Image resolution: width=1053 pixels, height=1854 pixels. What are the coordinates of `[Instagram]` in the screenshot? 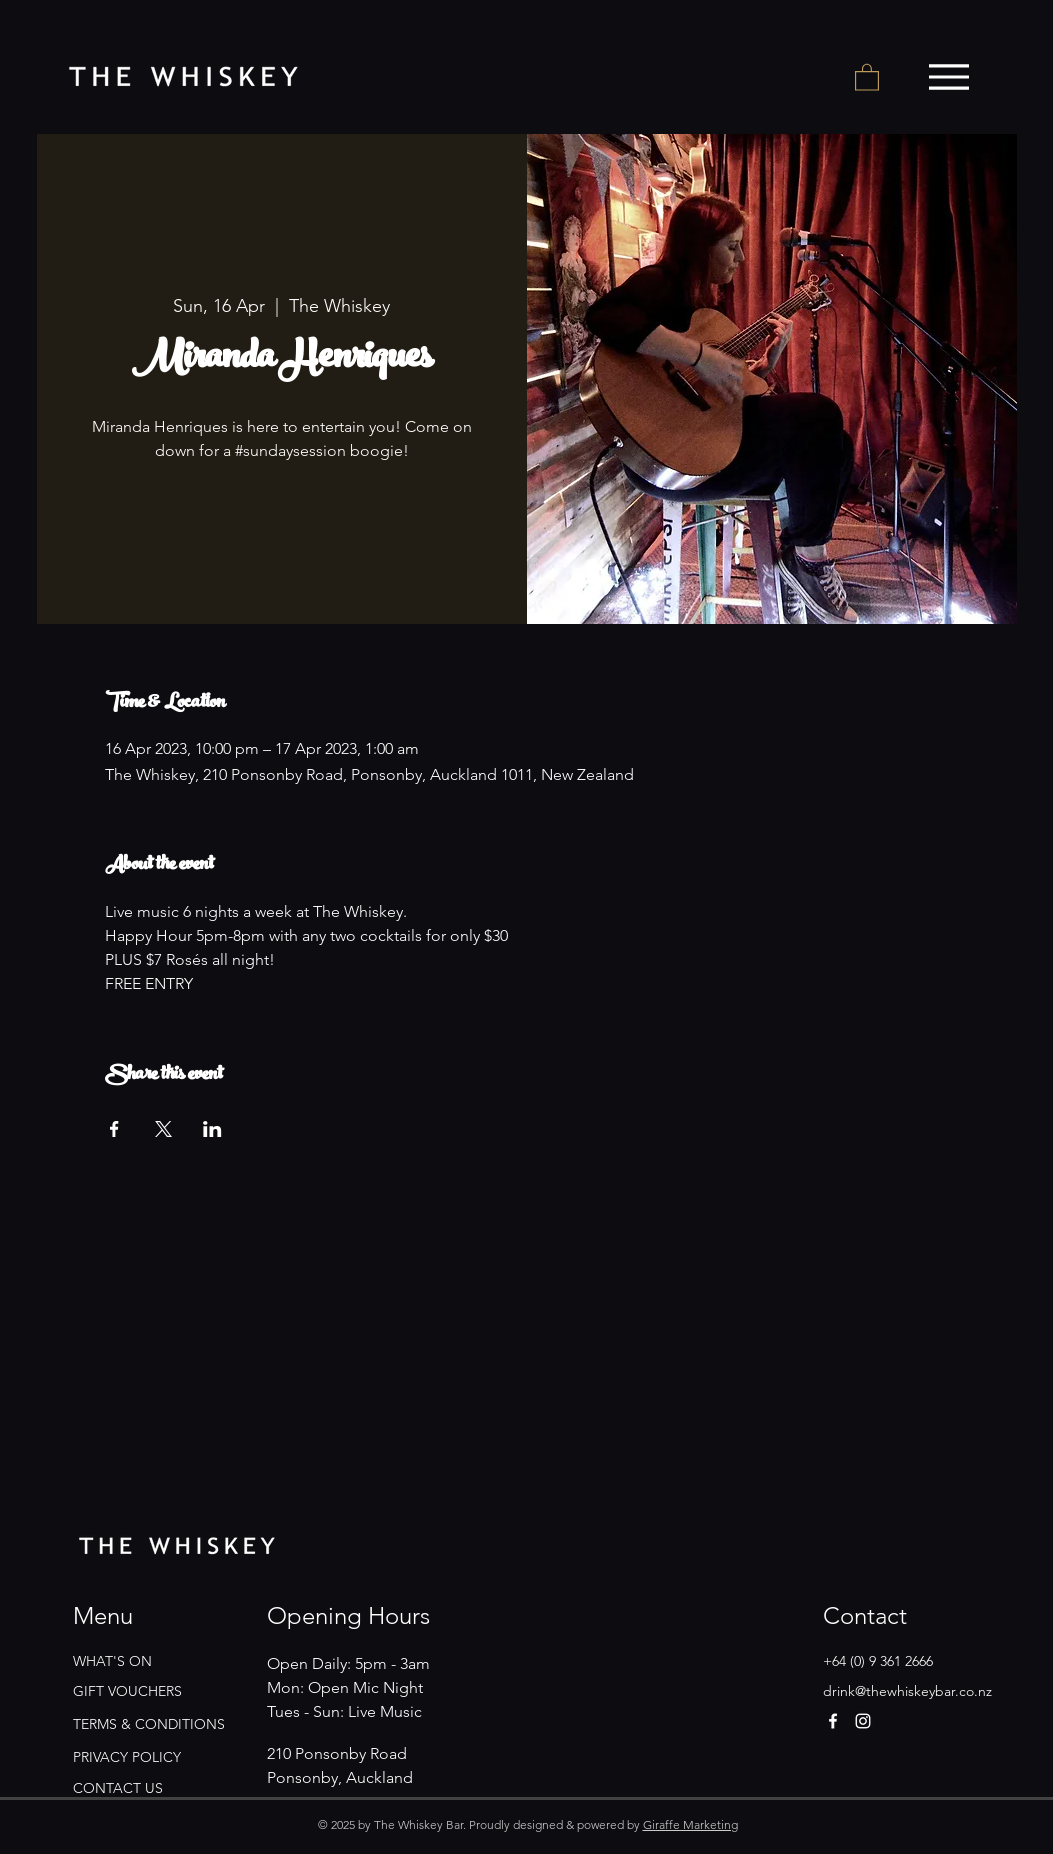 It's located at (863, 1721).